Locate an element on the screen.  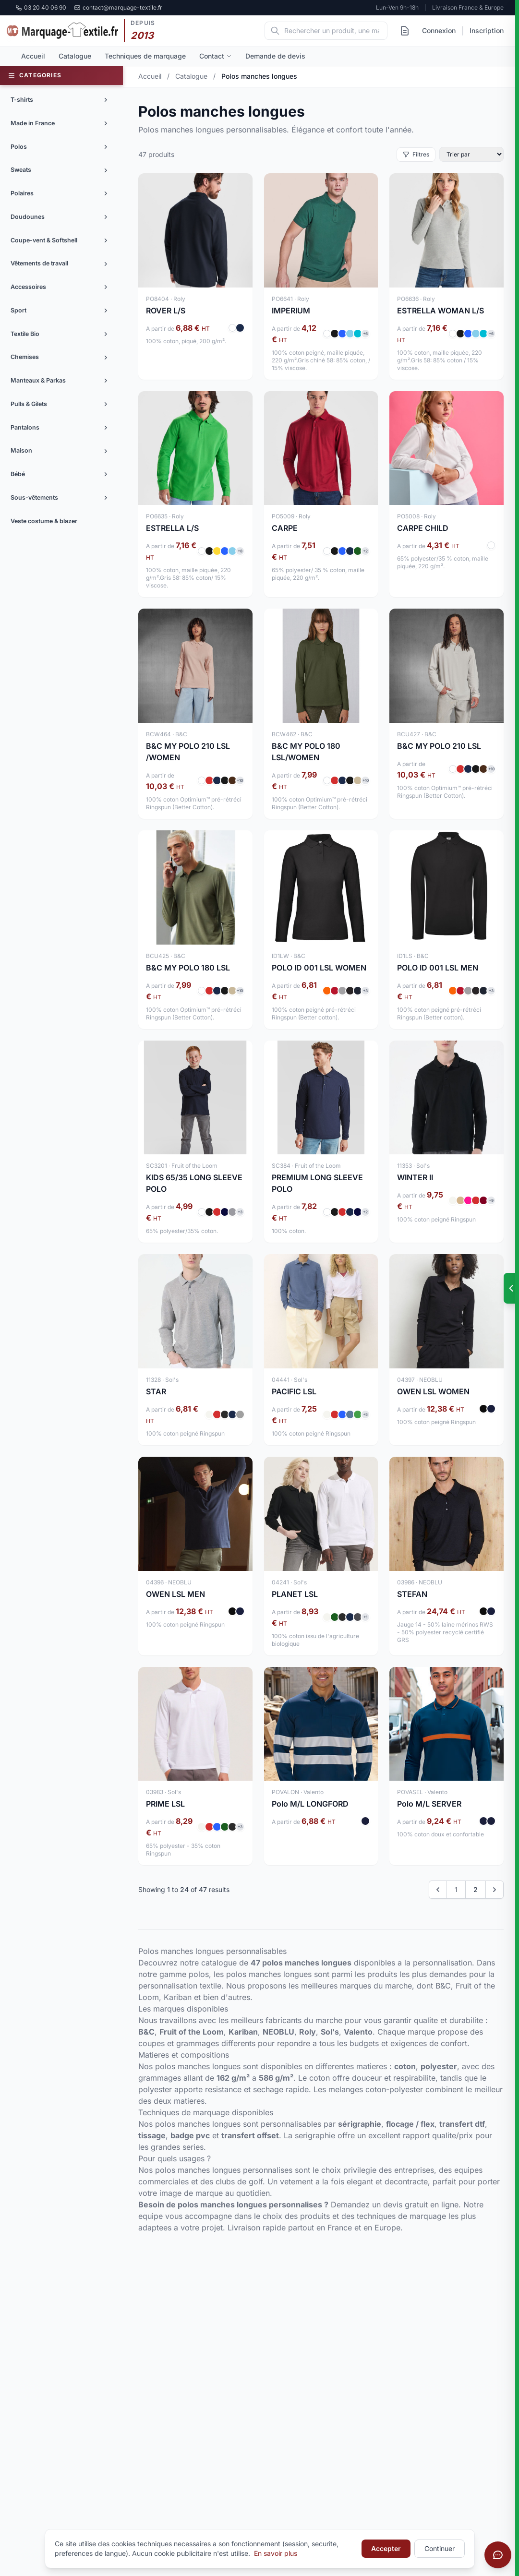
[Next &raquo;] is located at coordinates (494, 1890).